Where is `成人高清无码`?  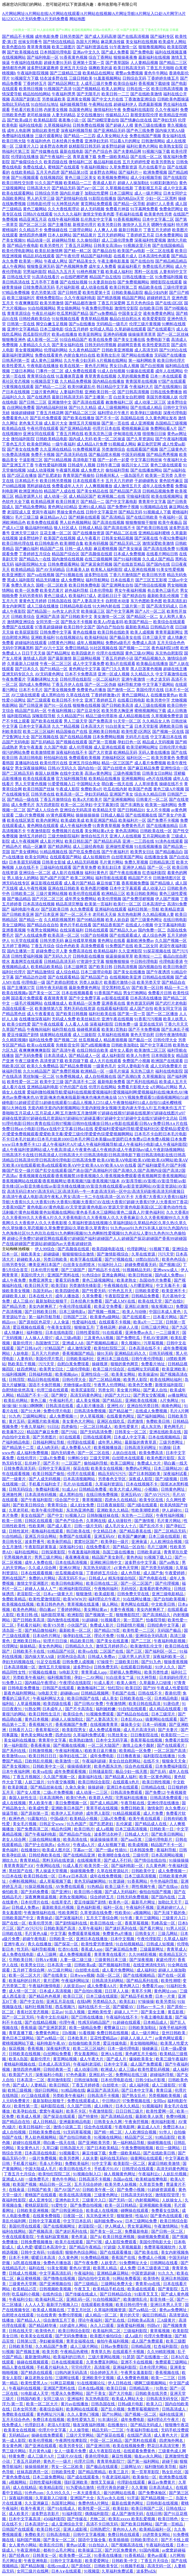 成人高清无码 is located at coordinates (146, 350).